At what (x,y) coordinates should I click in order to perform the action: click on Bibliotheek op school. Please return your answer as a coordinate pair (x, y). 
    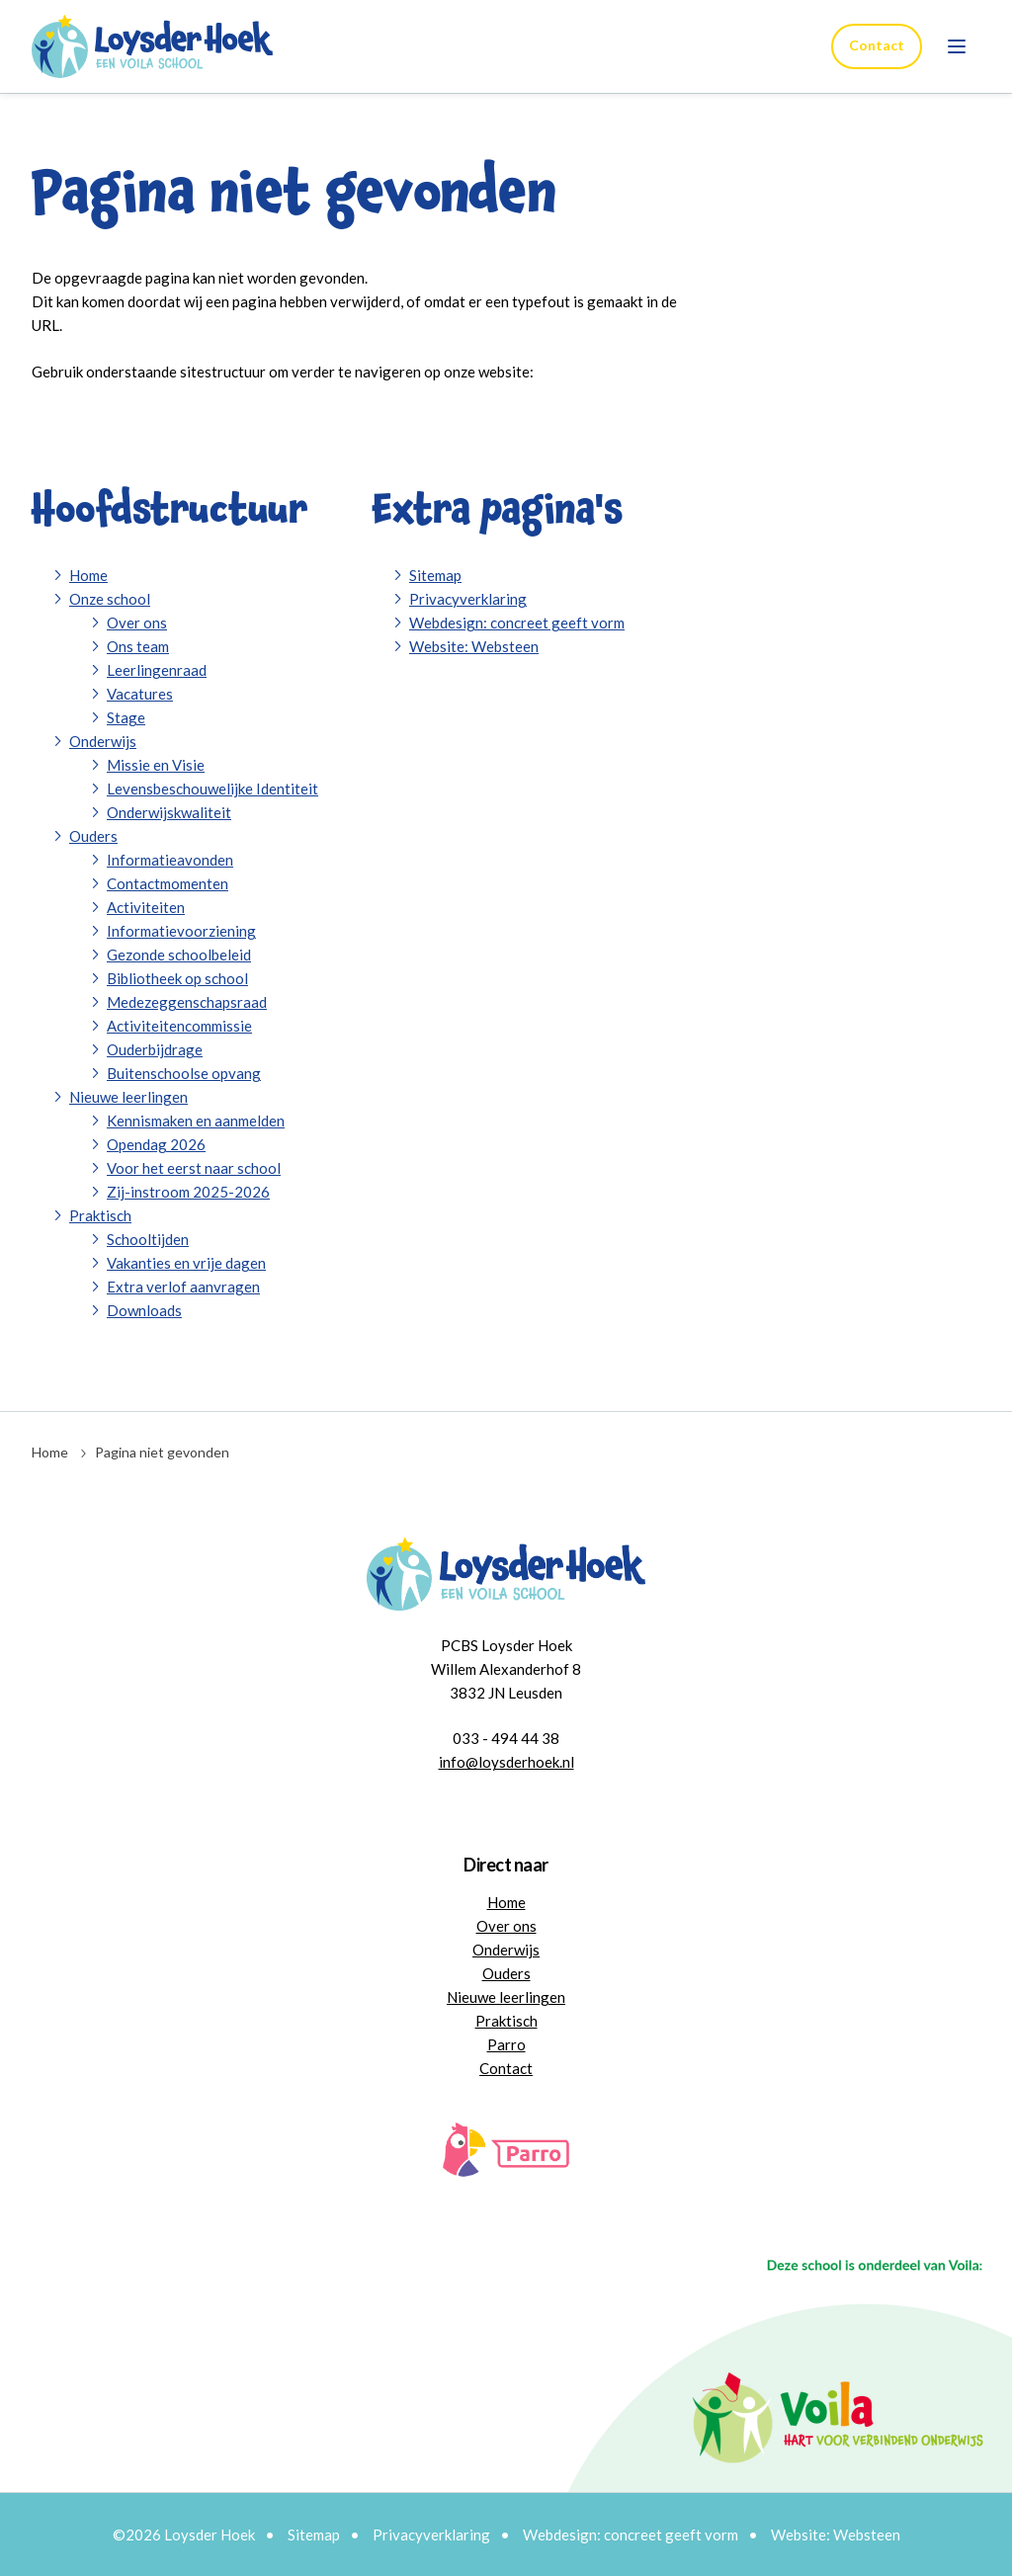
    Looking at the image, I should click on (177, 978).